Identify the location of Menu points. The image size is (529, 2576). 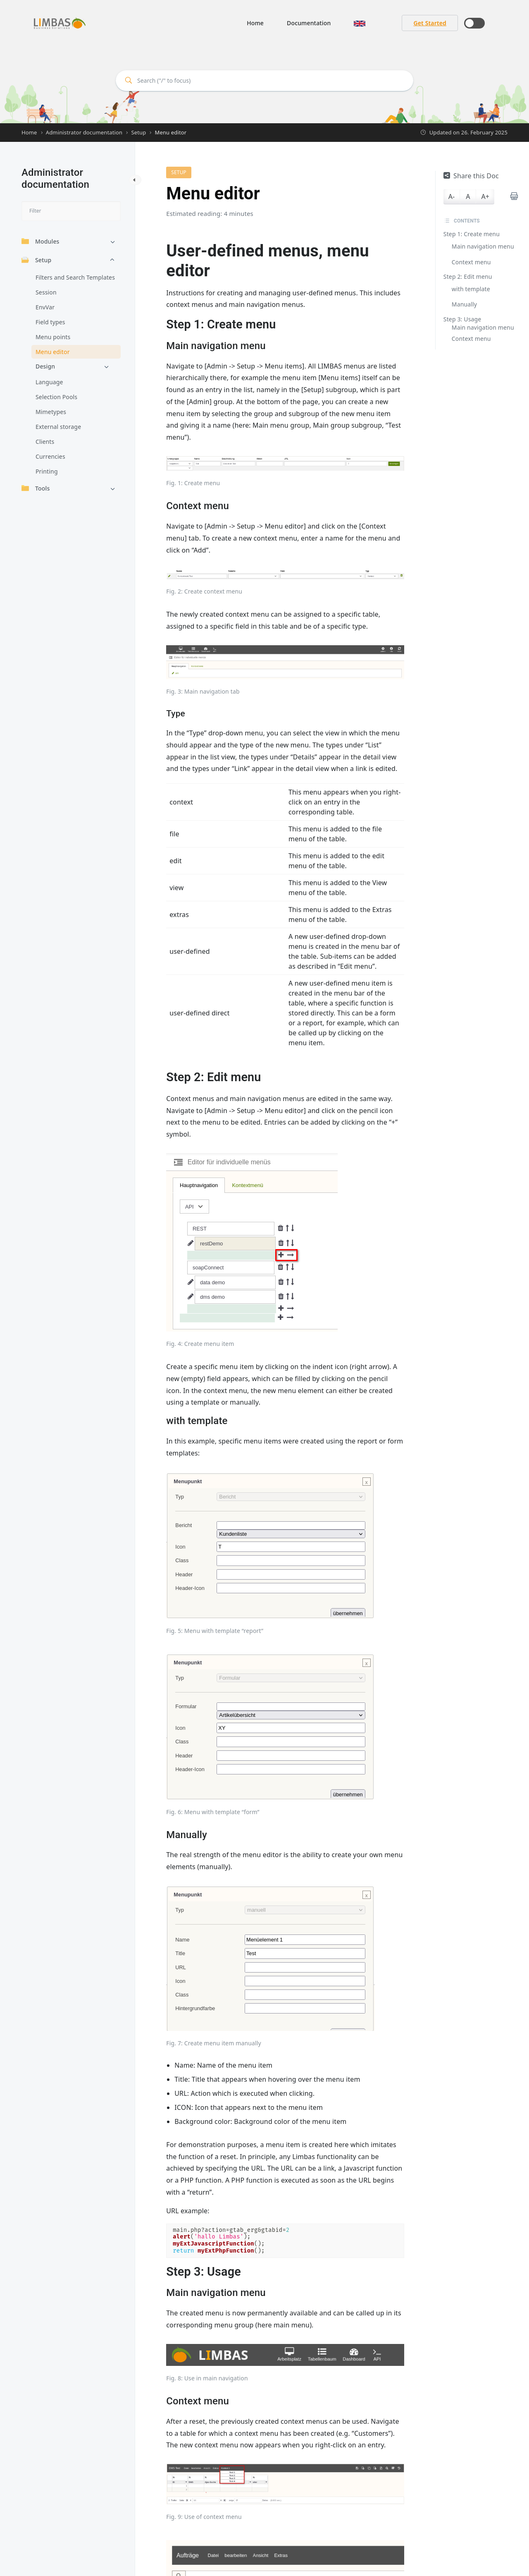
(53, 337).